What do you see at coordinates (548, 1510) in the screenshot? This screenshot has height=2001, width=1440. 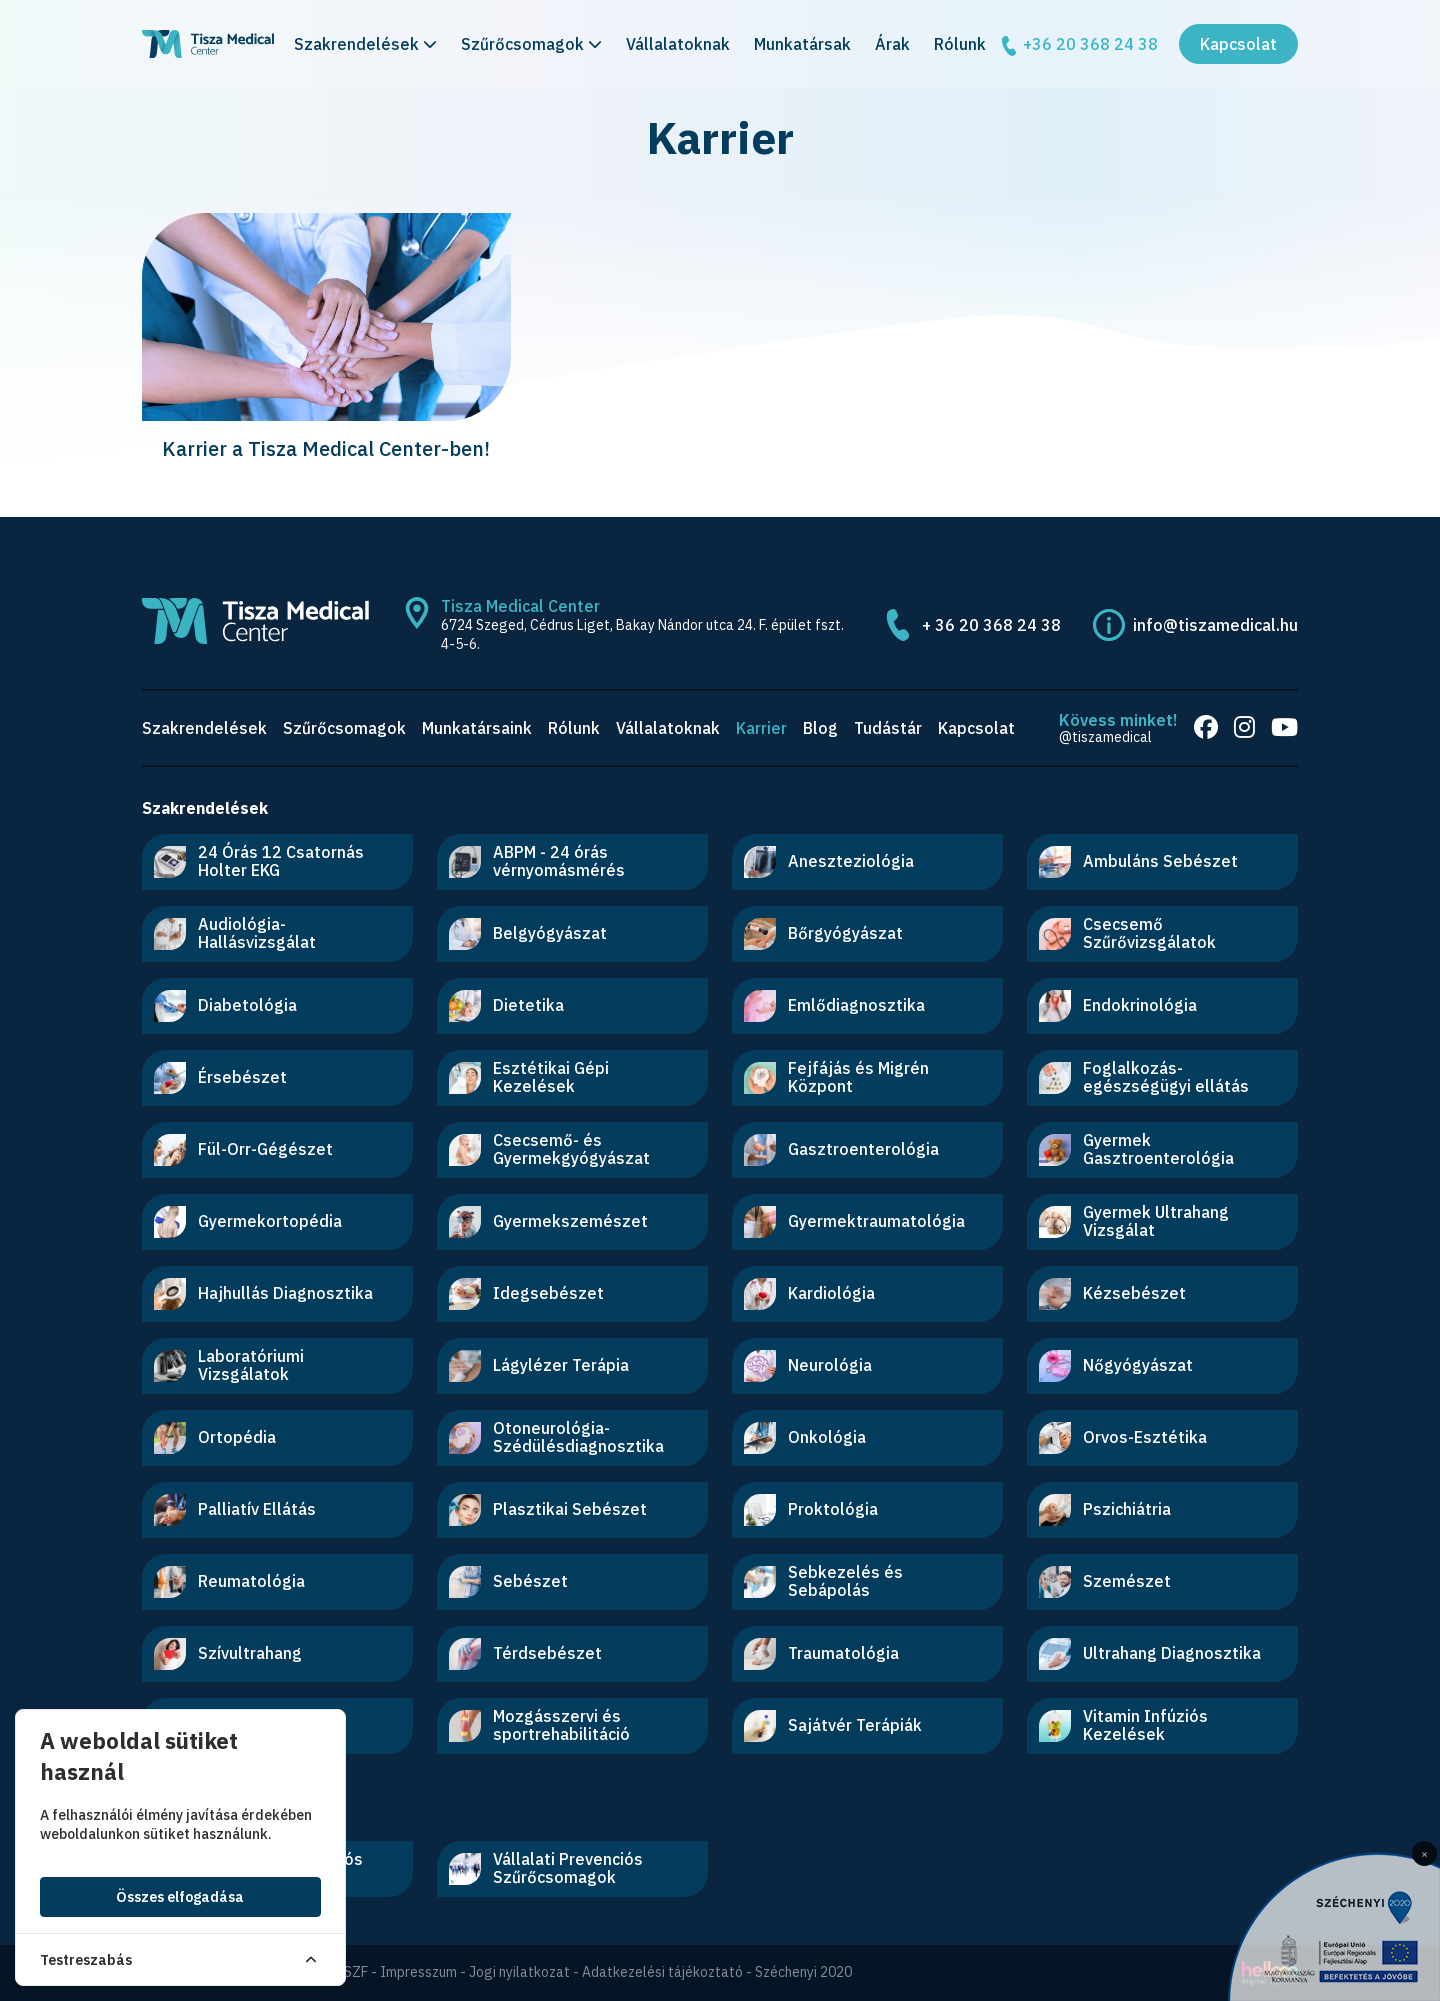 I see `Plasztikai Sebészet` at bounding box center [548, 1510].